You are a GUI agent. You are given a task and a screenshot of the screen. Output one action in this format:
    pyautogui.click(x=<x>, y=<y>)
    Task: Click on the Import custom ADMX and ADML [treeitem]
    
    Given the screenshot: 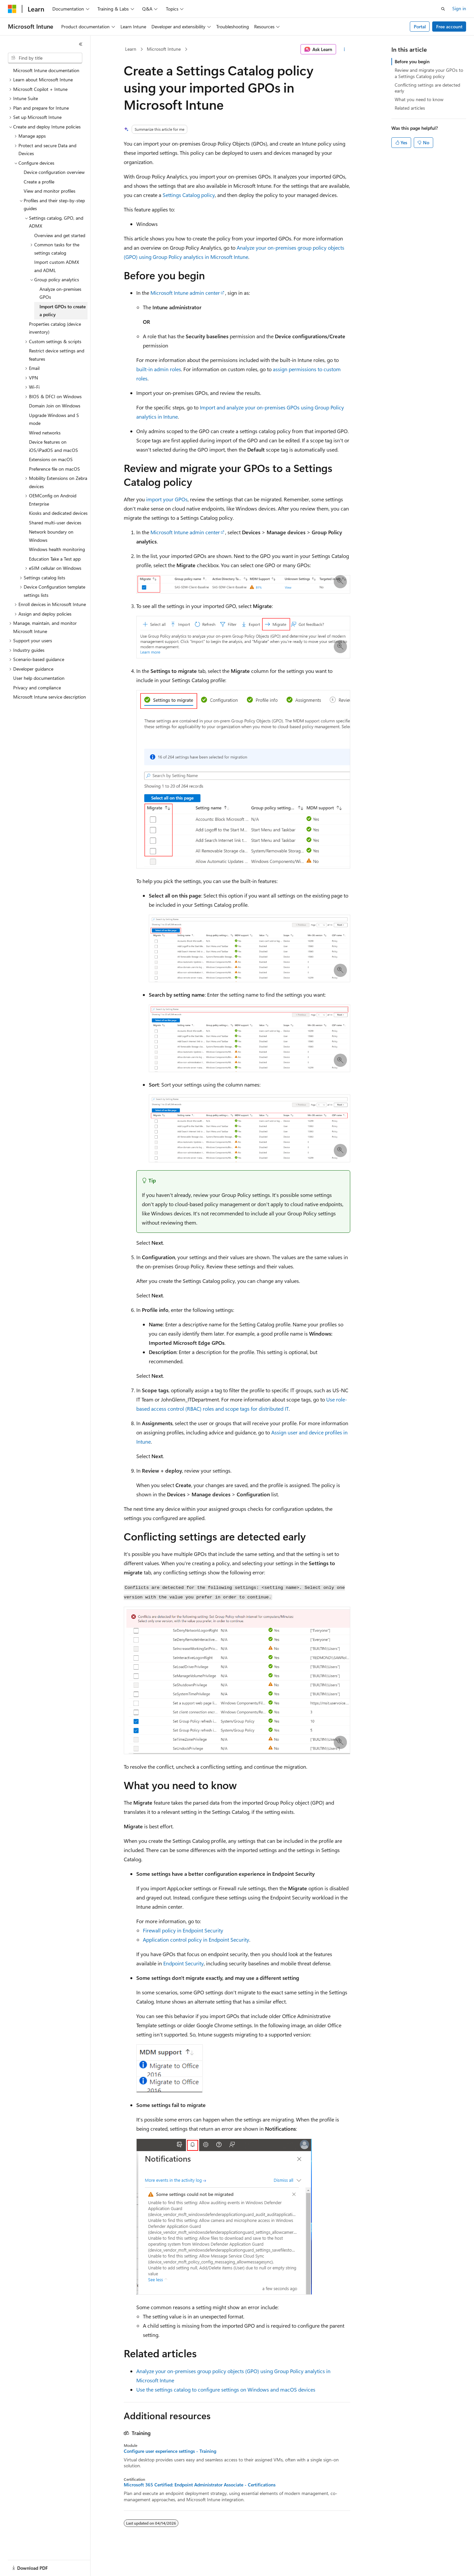 What is the action you would take?
    pyautogui.click(x=56, y=266)
    